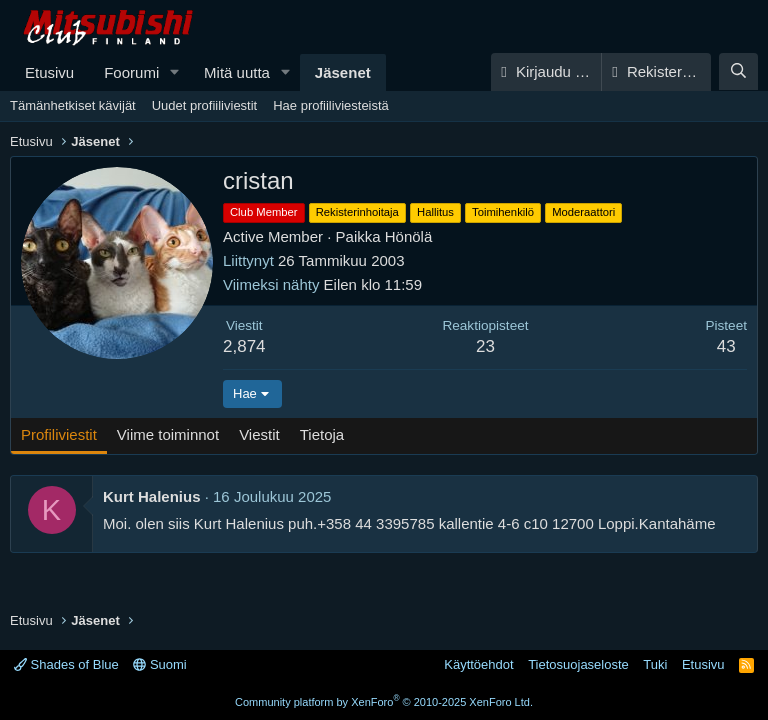 The image size is (768, 720). I want to click on Viestit [tab], so click(259, 434).